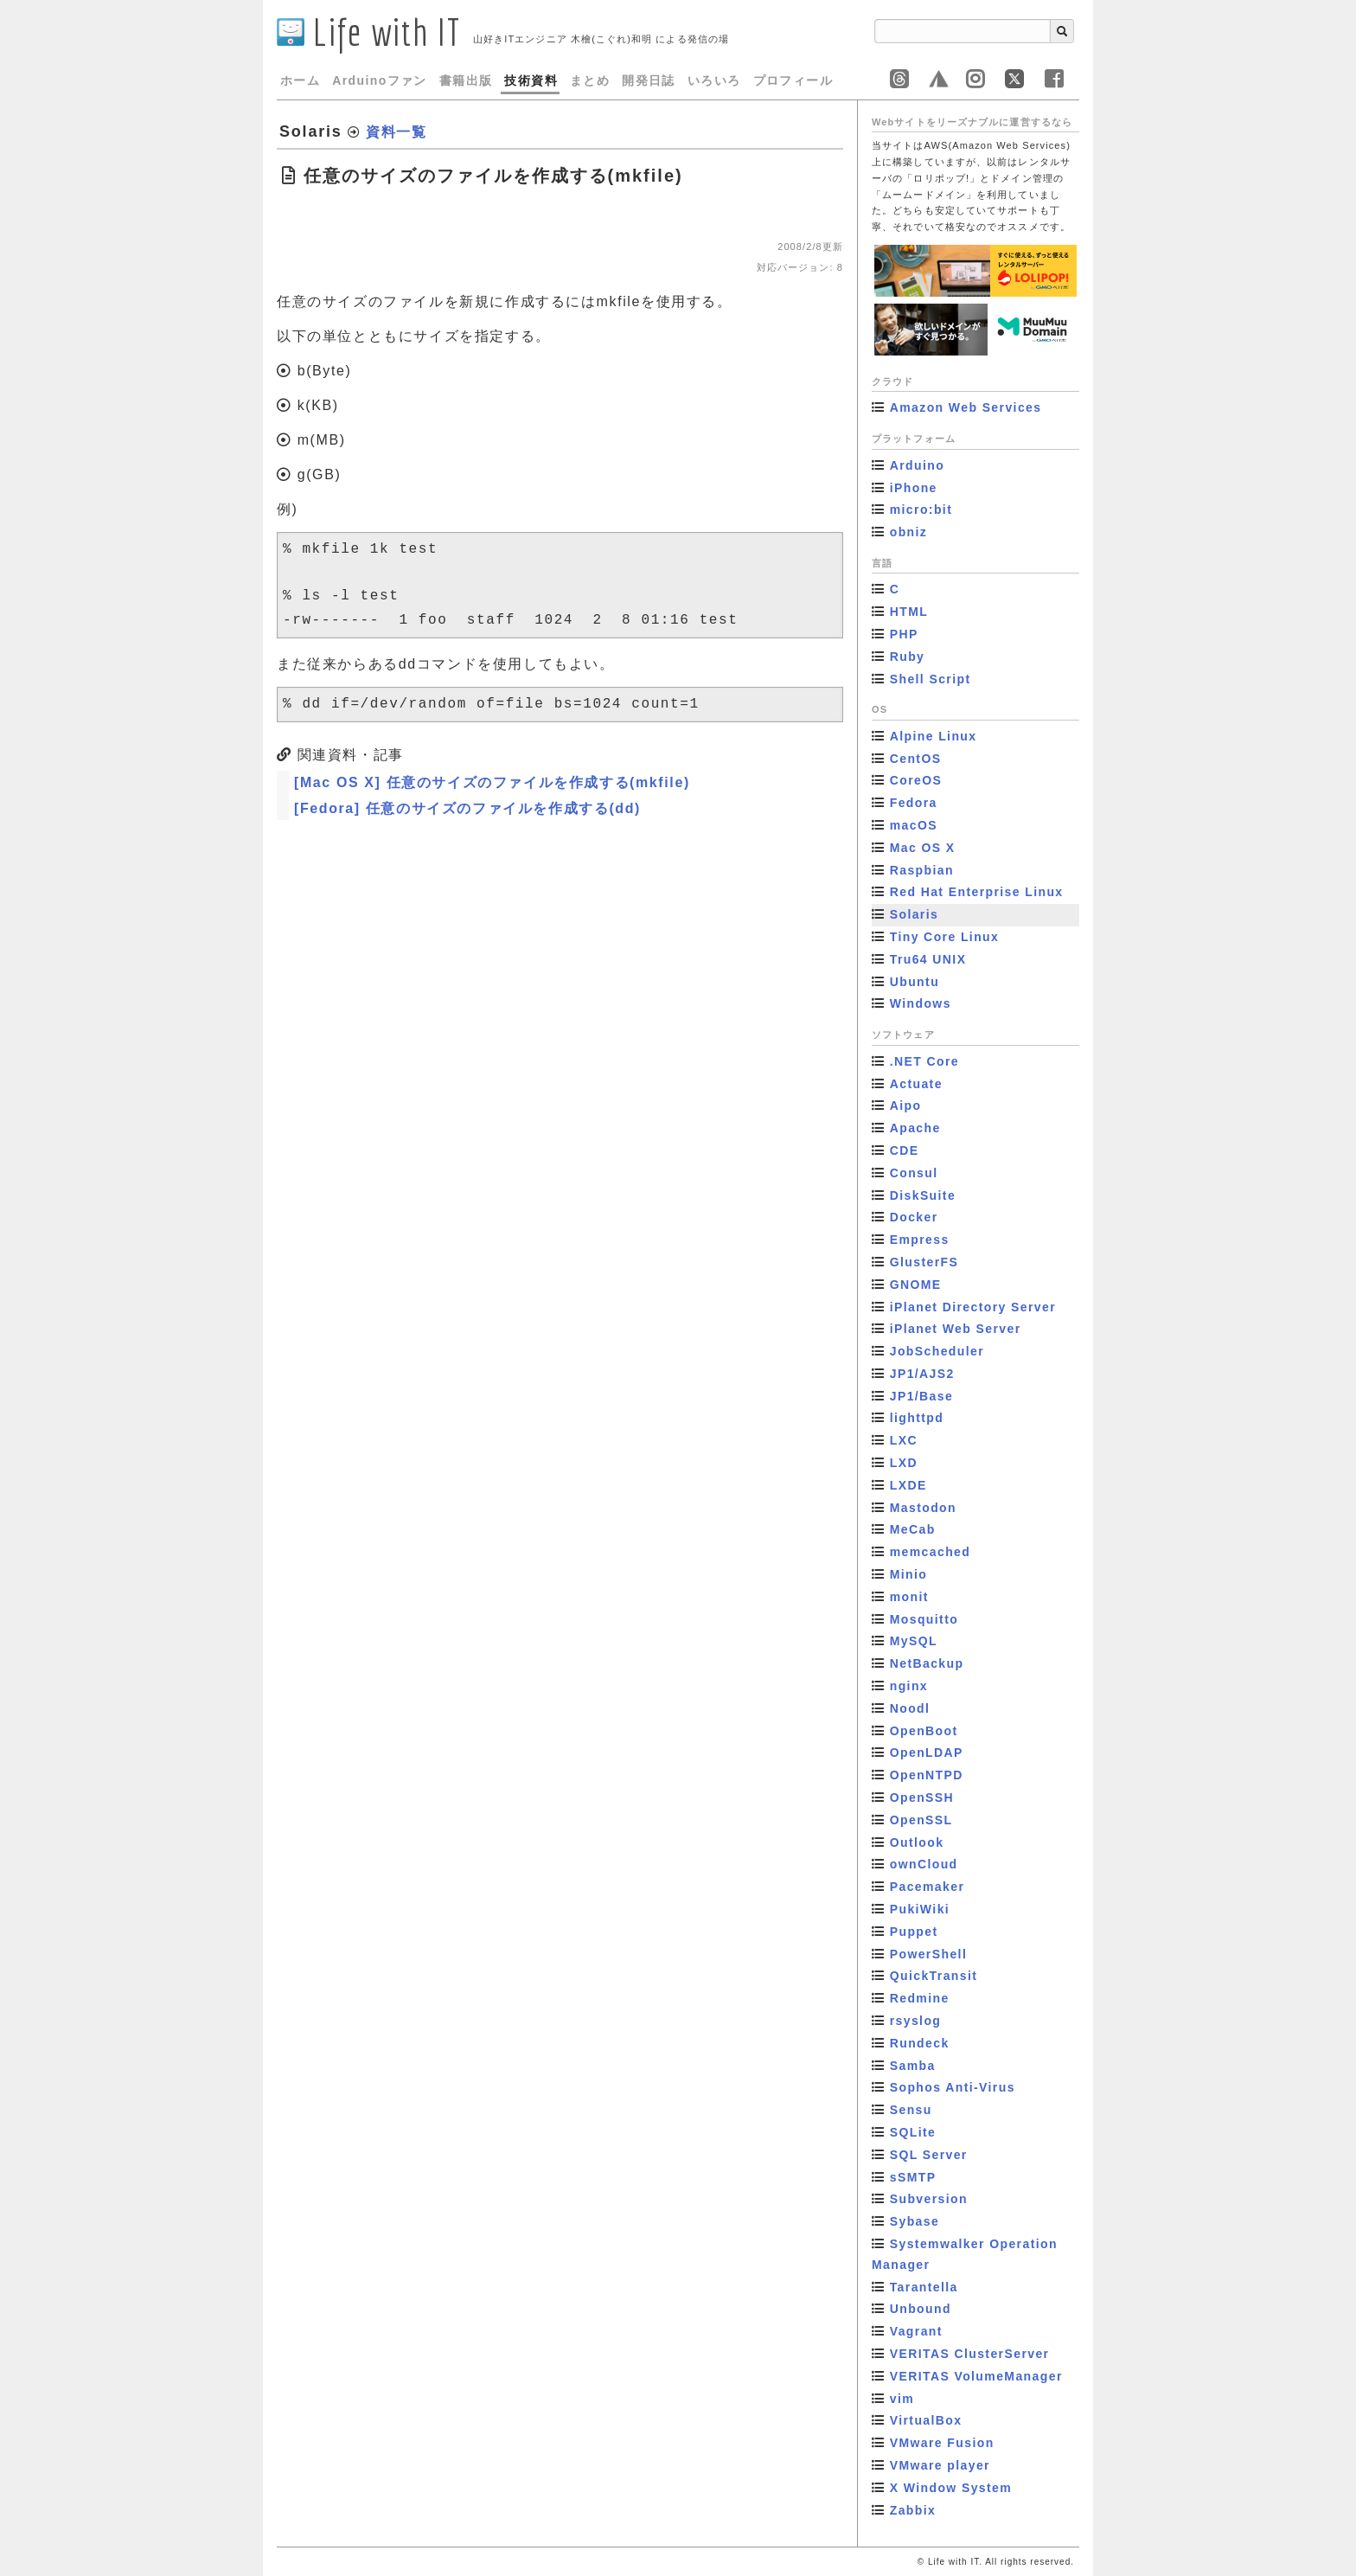 The width and height of the screenshot is (1356, 2576). Describe the element at coordinates (934, 1976) in the screenshot. I see `QuickTransit` at that location.